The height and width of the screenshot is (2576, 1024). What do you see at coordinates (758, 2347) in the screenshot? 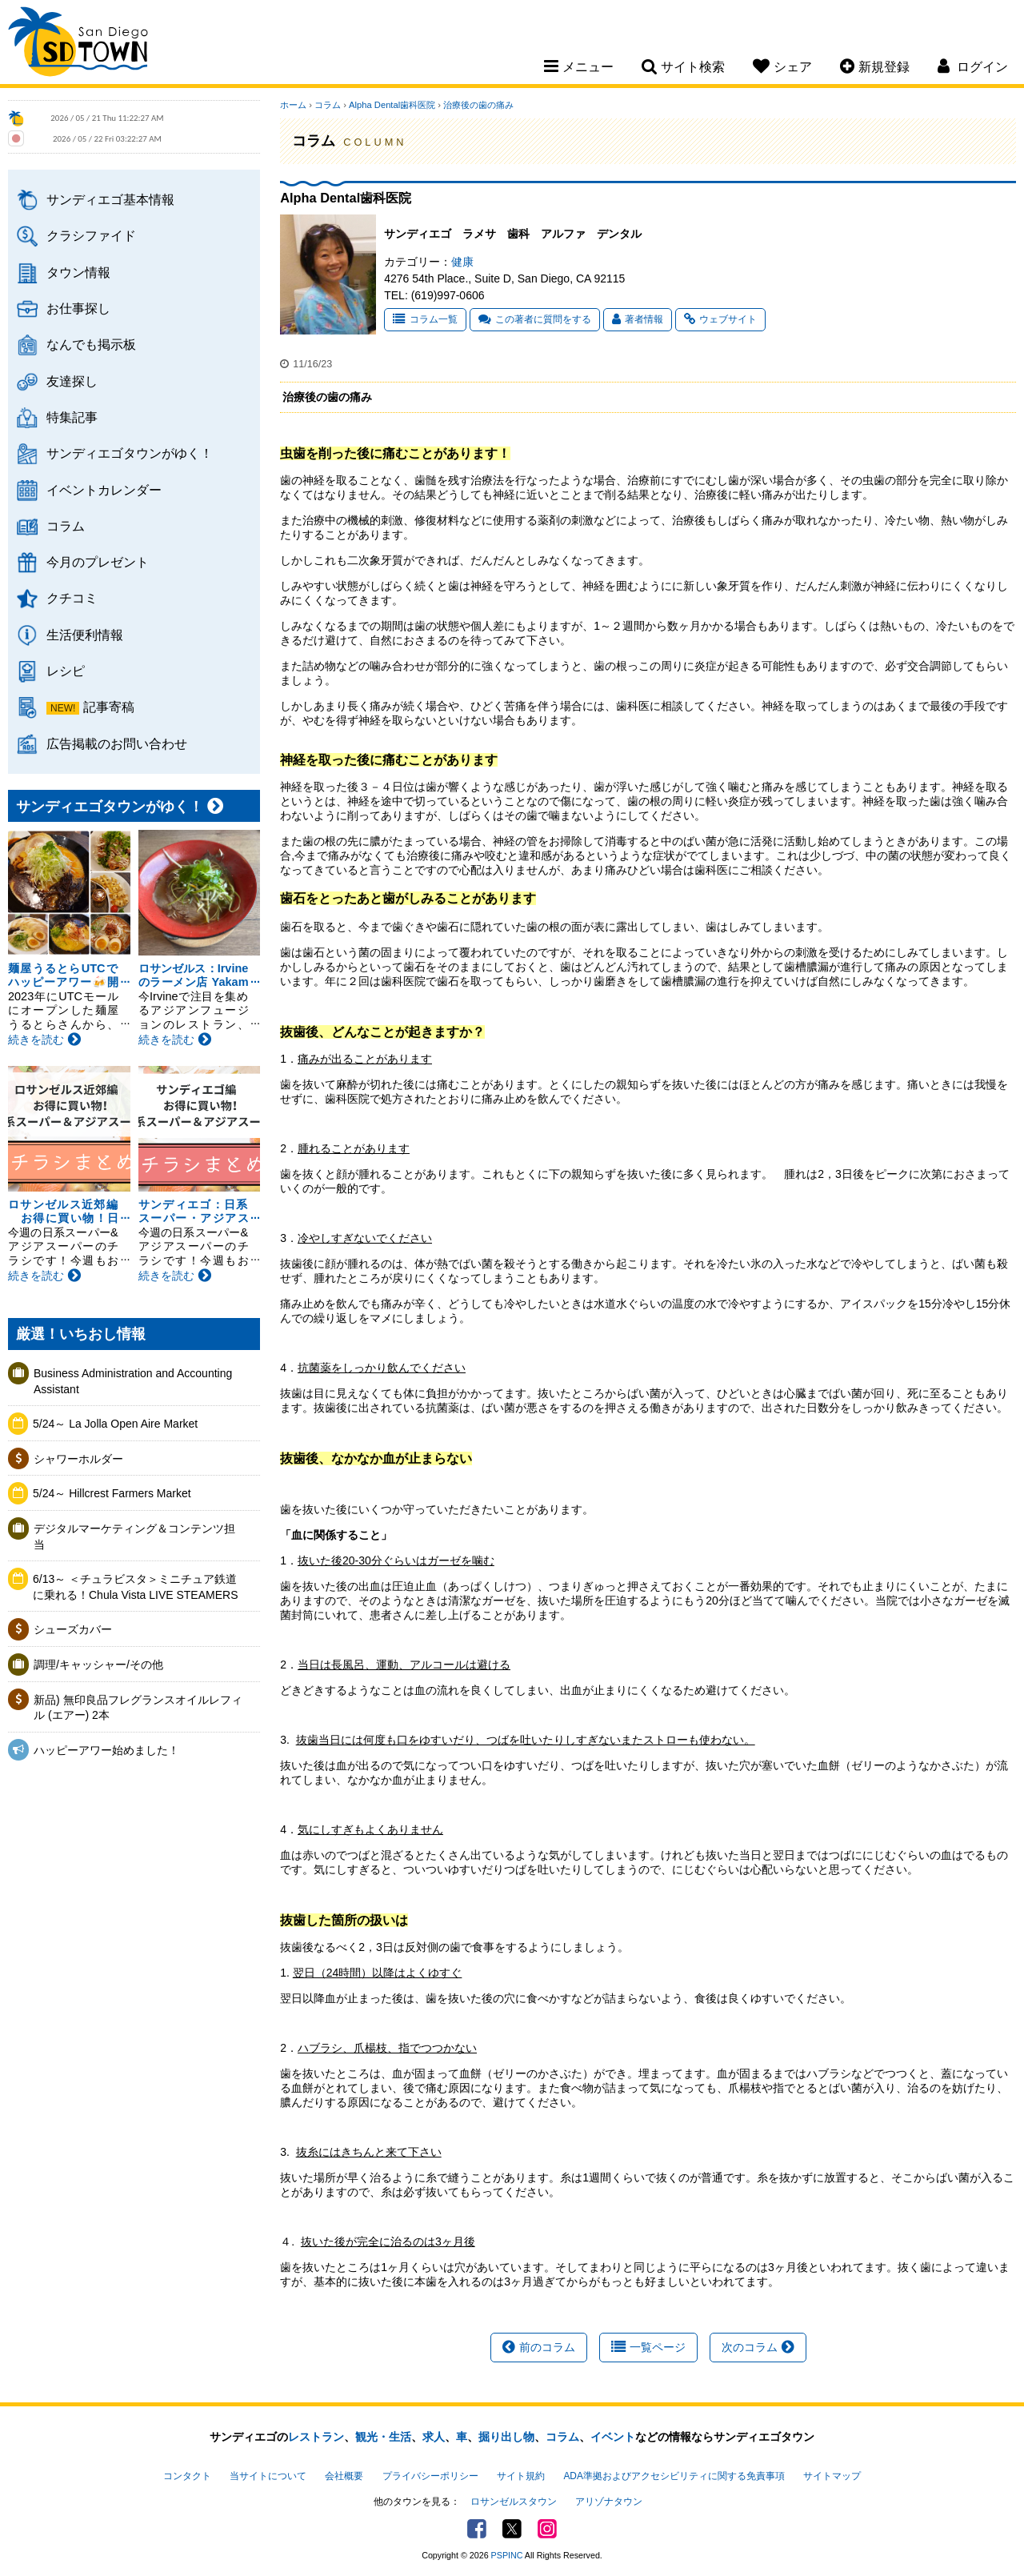
I see `次のコラム` at bounding box center [758, 2347].